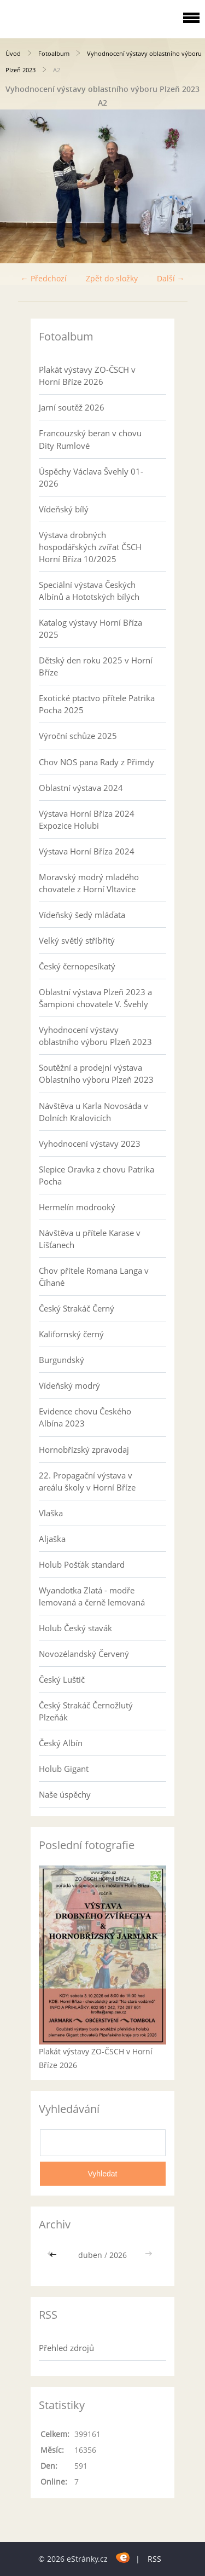 The height and width of the screenshot is (2576, 205). What do you see at coordinates (92, 1596) in the screenshot?
I see `Wyandotka Zlatá - modře lemovaná a černě lemovaná` at bounding box center [92, 1596].